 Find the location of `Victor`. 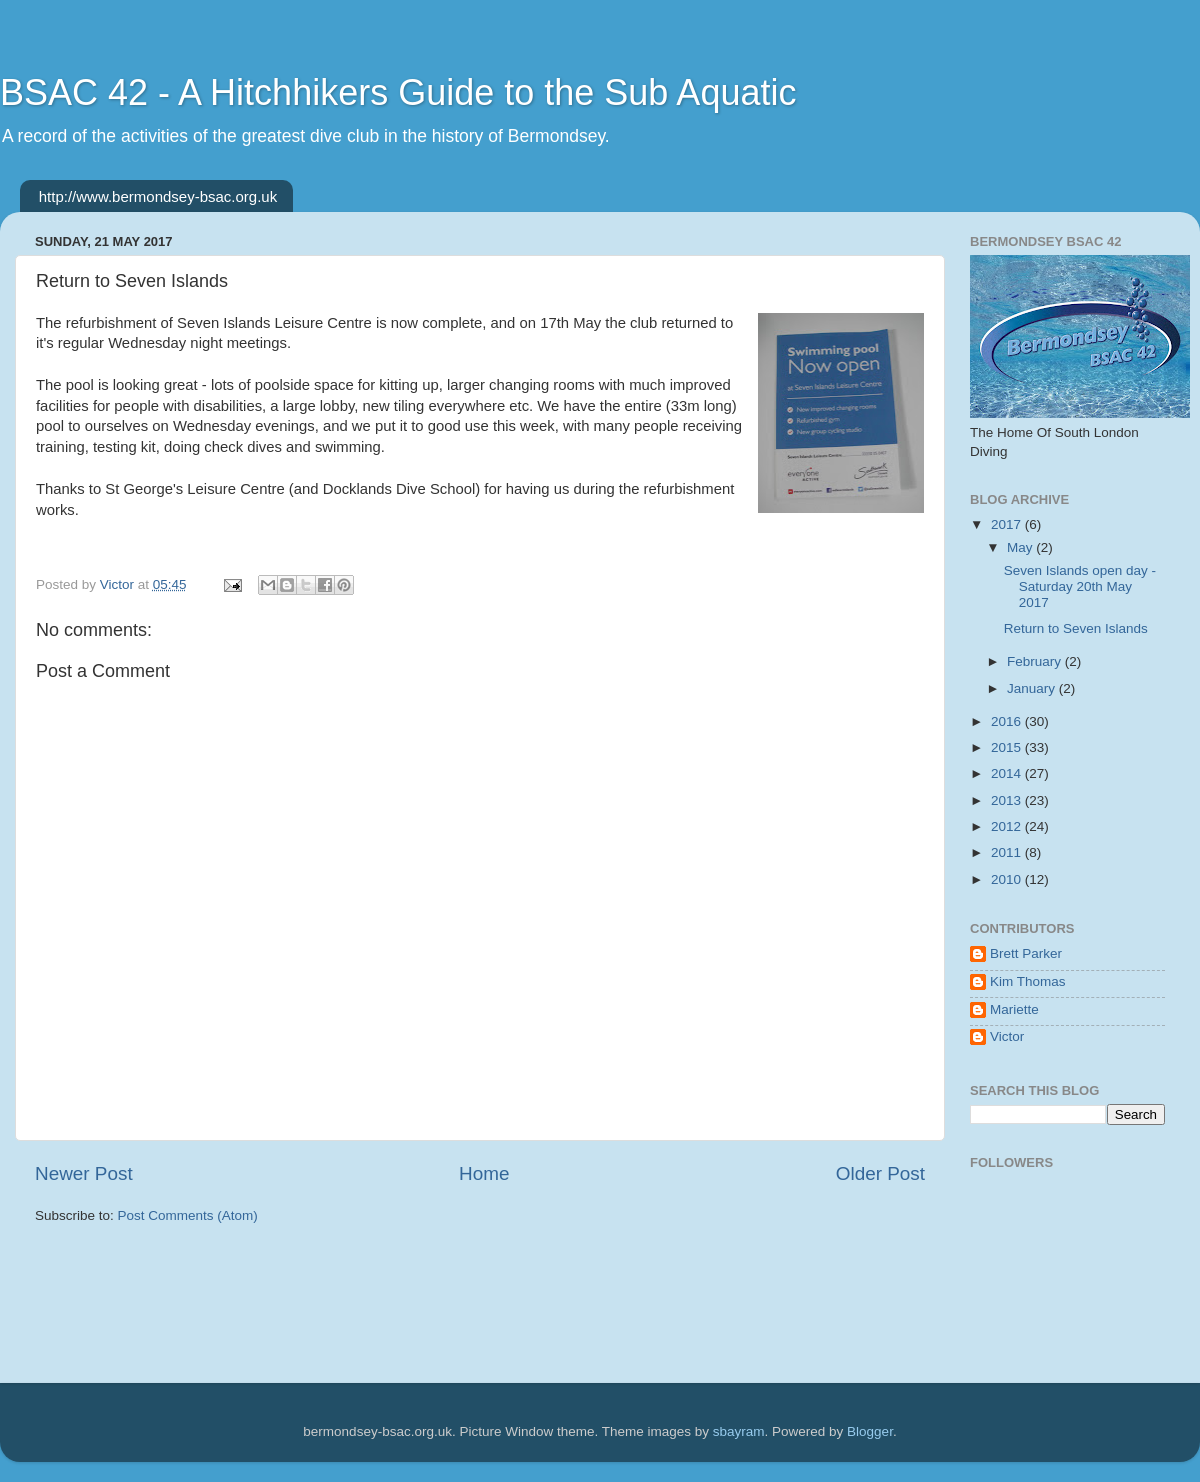

Victor is located at coordinates (1007, 1036).